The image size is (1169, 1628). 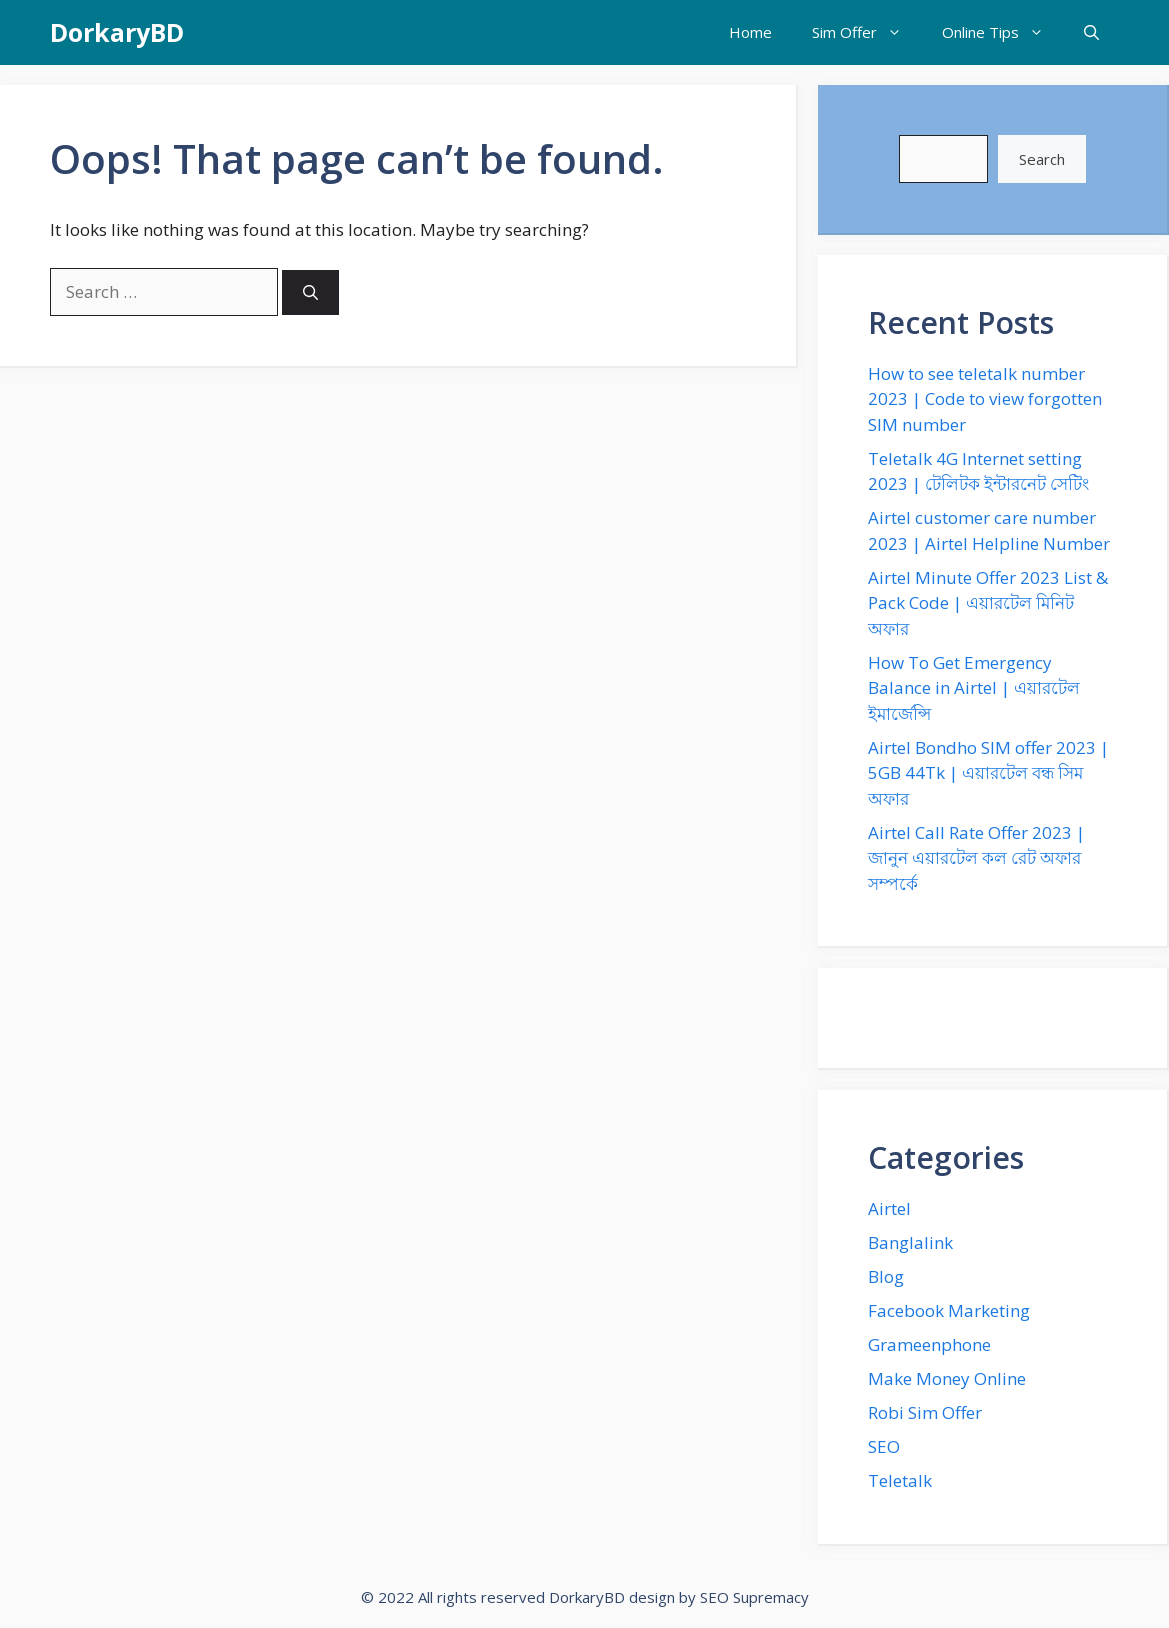 What do you see at coordinates (949, 1310) in the screenshot?
I see `Facebook Marketing` at bounding box center [949, 1310].